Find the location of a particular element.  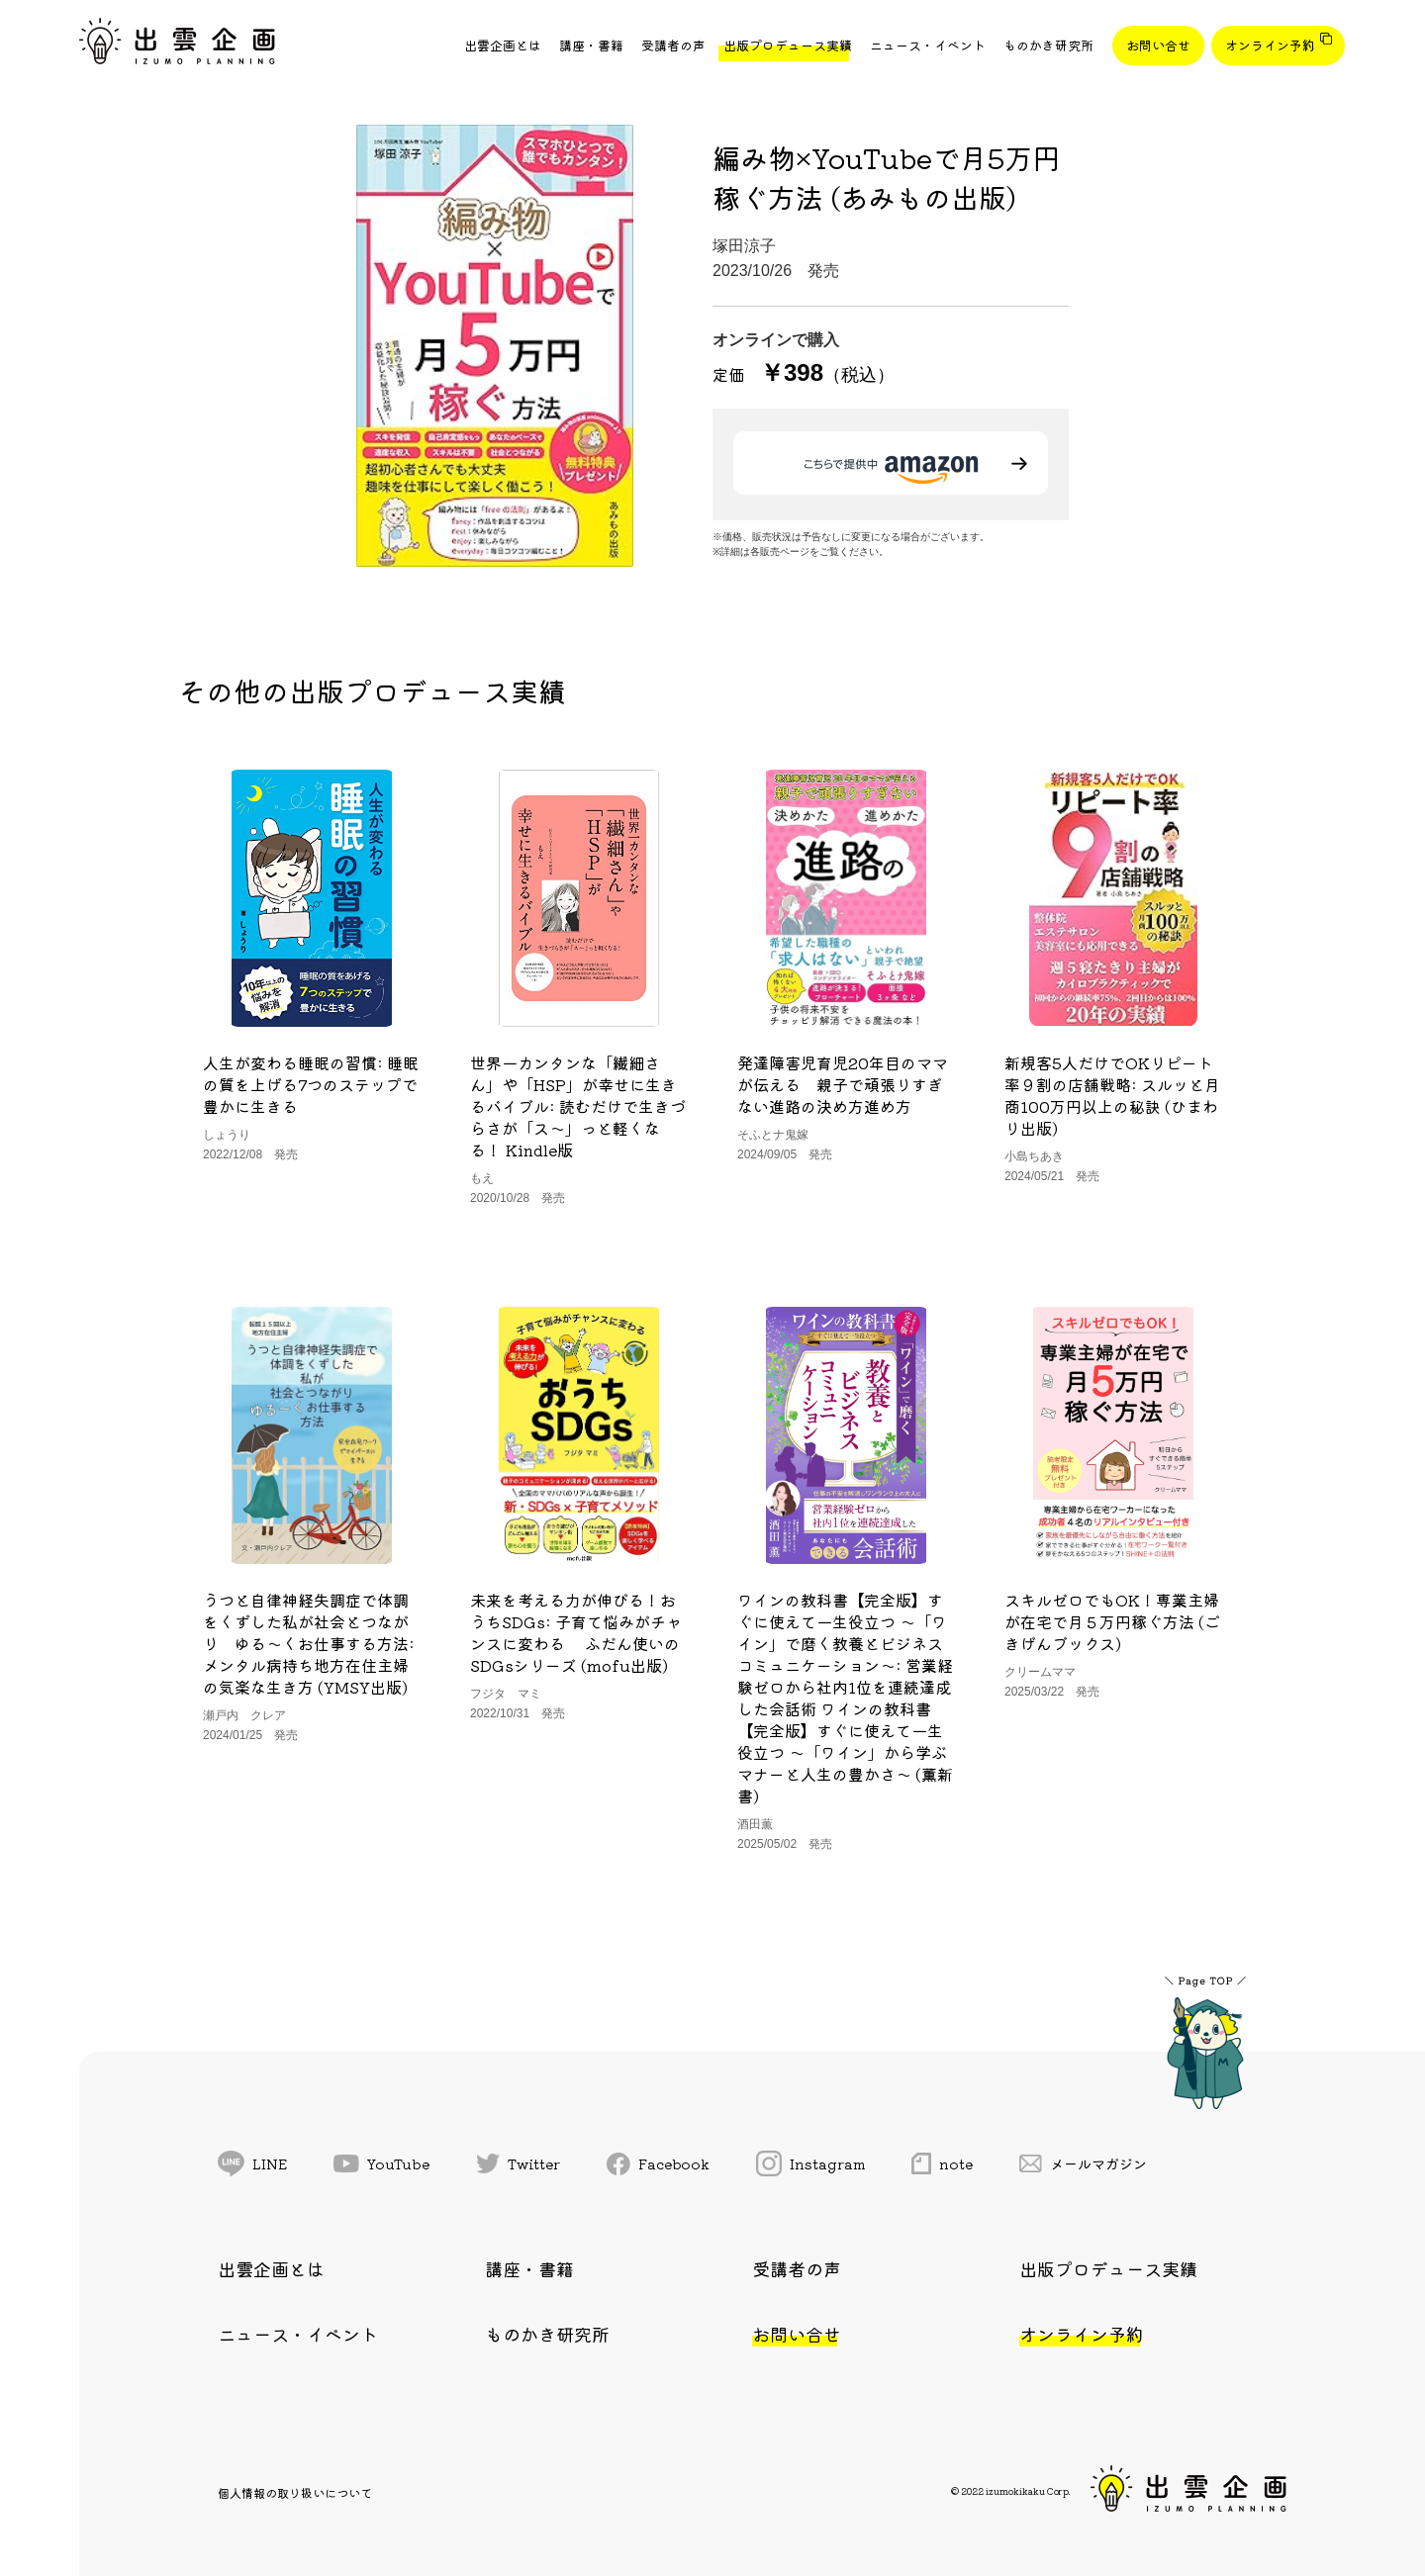

出雲企画とは is located at coordinates (502, 45).